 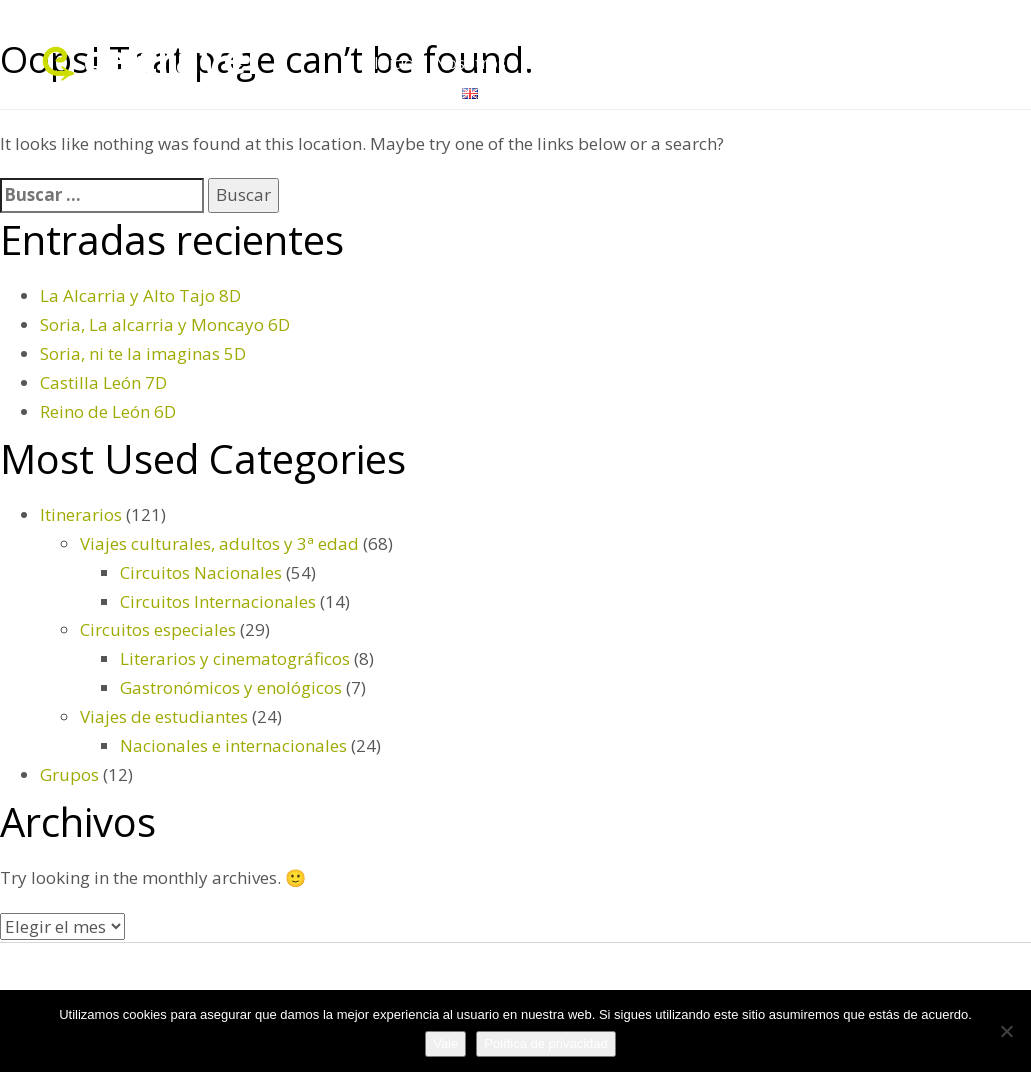 I want to click on Viajes de estudiantes, so click(x=164, y=716).